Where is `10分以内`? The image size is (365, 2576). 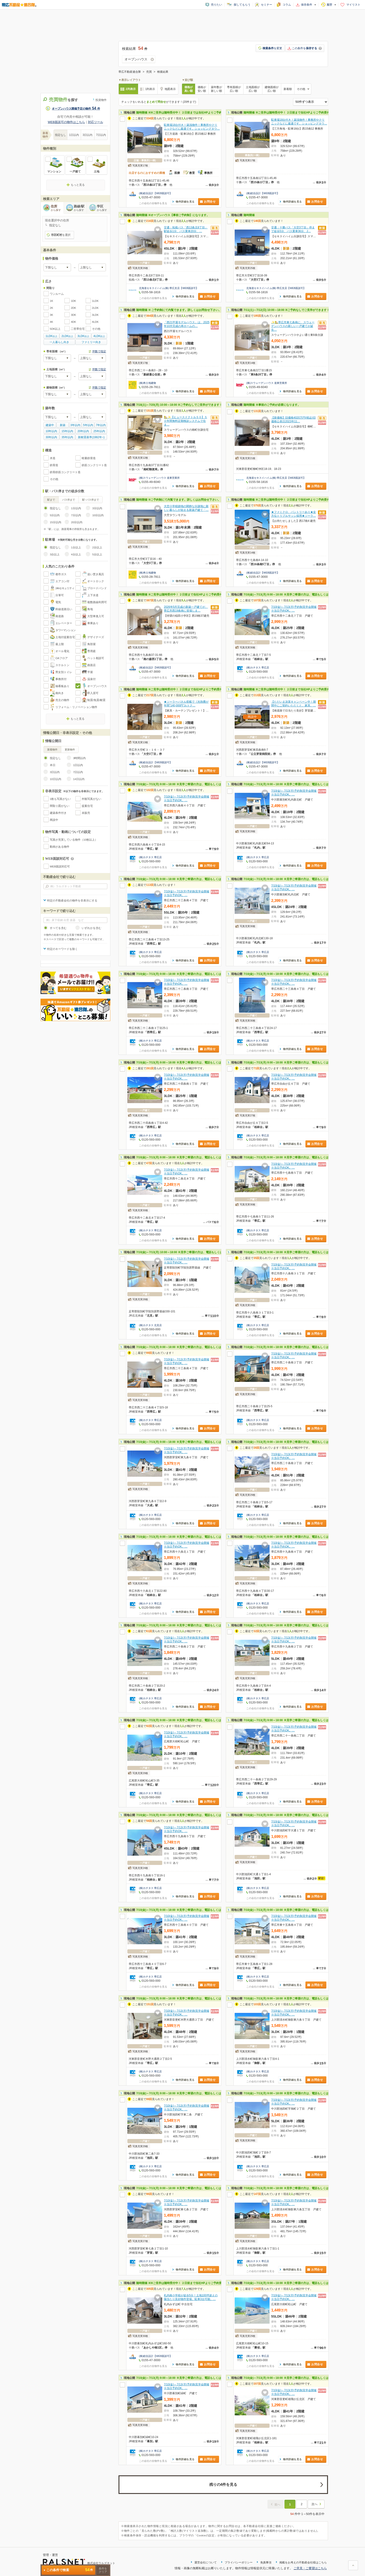 10分以内 is located at coordinates (98, 515).